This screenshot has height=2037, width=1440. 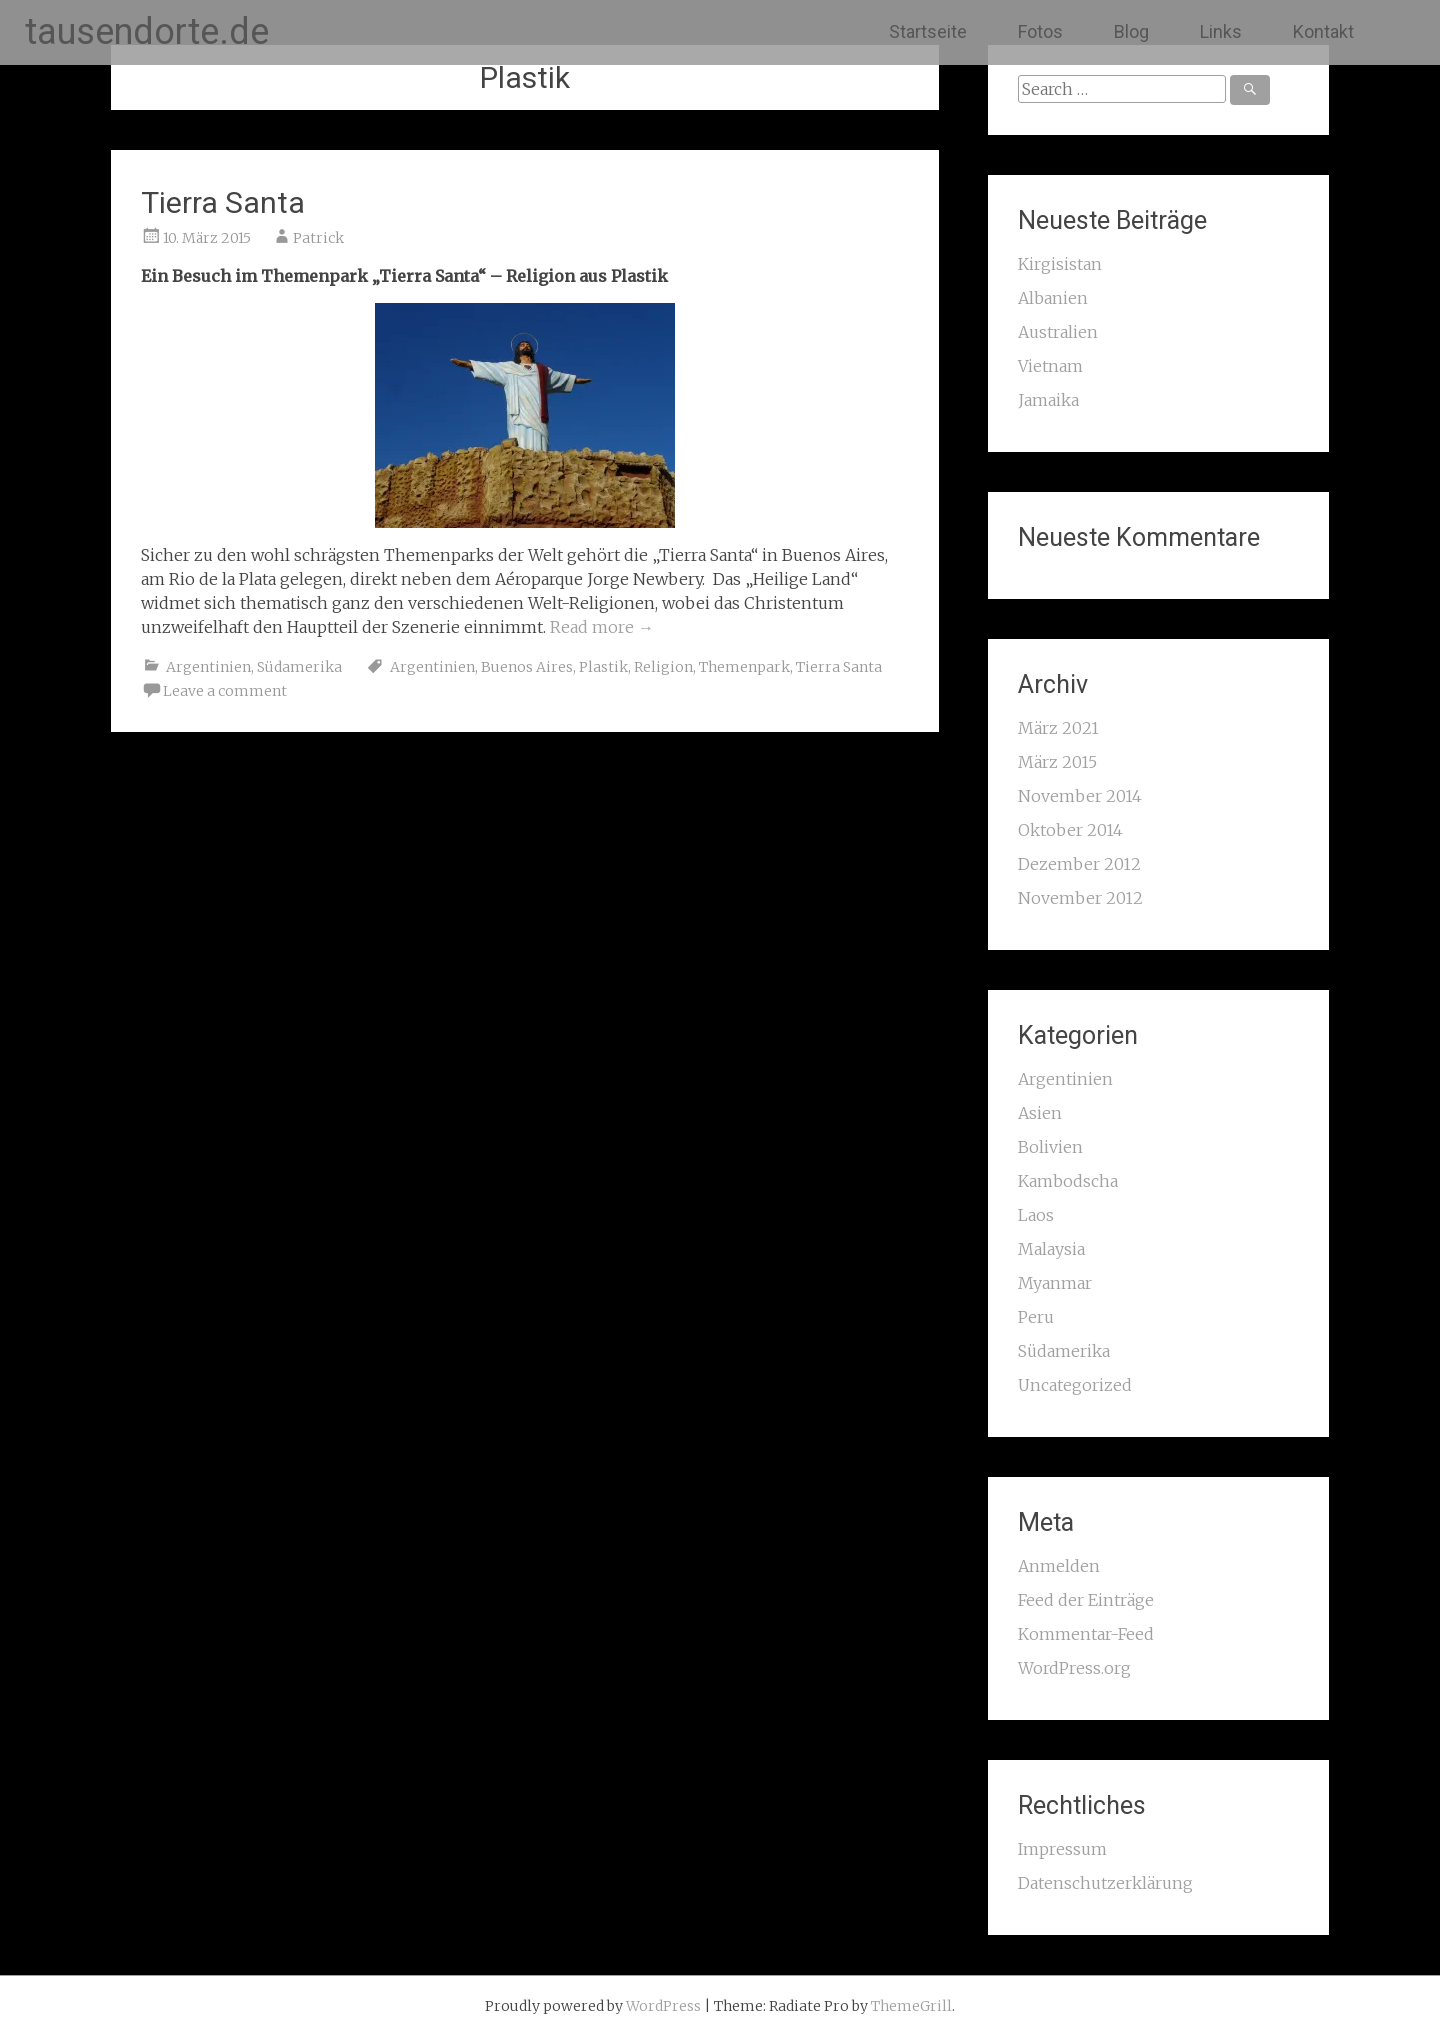 What do you see at coordinates (1055, 1283) in the screenshot?
I see `Myanmar` at bounding box center [1055, 1283].